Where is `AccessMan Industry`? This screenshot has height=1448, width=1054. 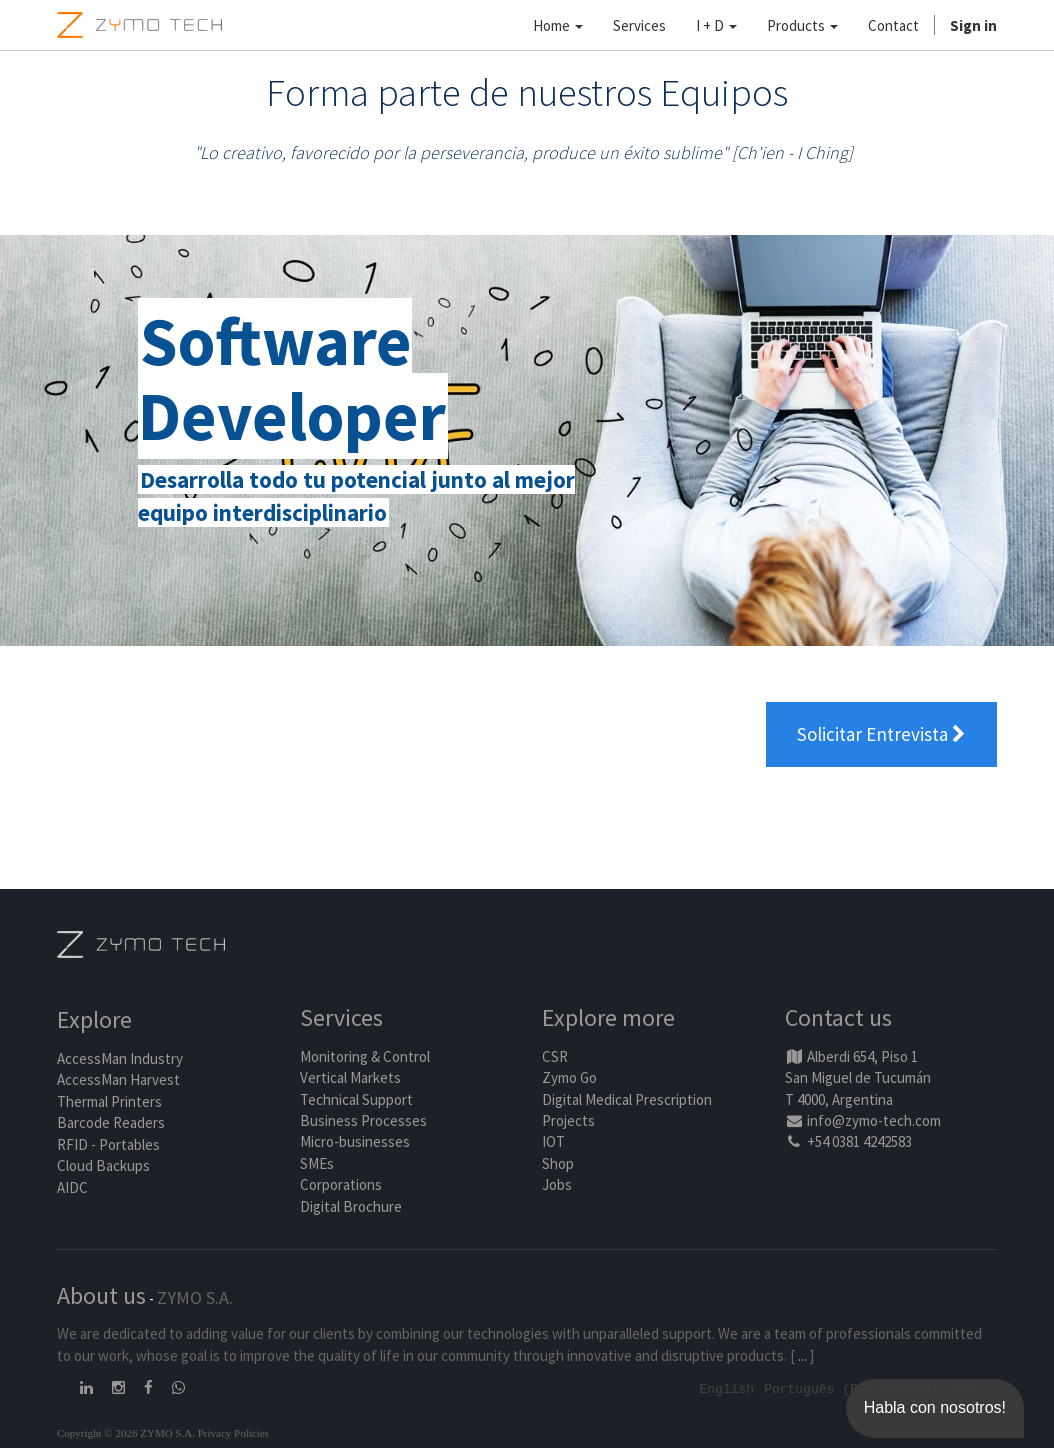 AccessMan Industry is located at coordinates (120, 1058).